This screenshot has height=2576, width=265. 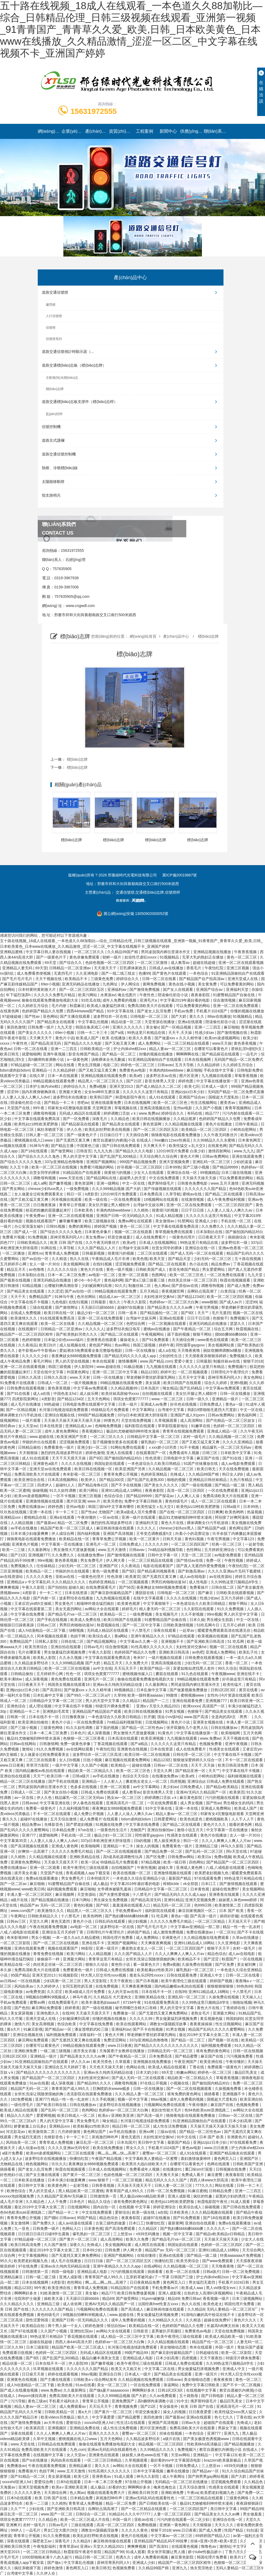 I want to click on 国产精品一区二区三, so click(x=119, y=1054).